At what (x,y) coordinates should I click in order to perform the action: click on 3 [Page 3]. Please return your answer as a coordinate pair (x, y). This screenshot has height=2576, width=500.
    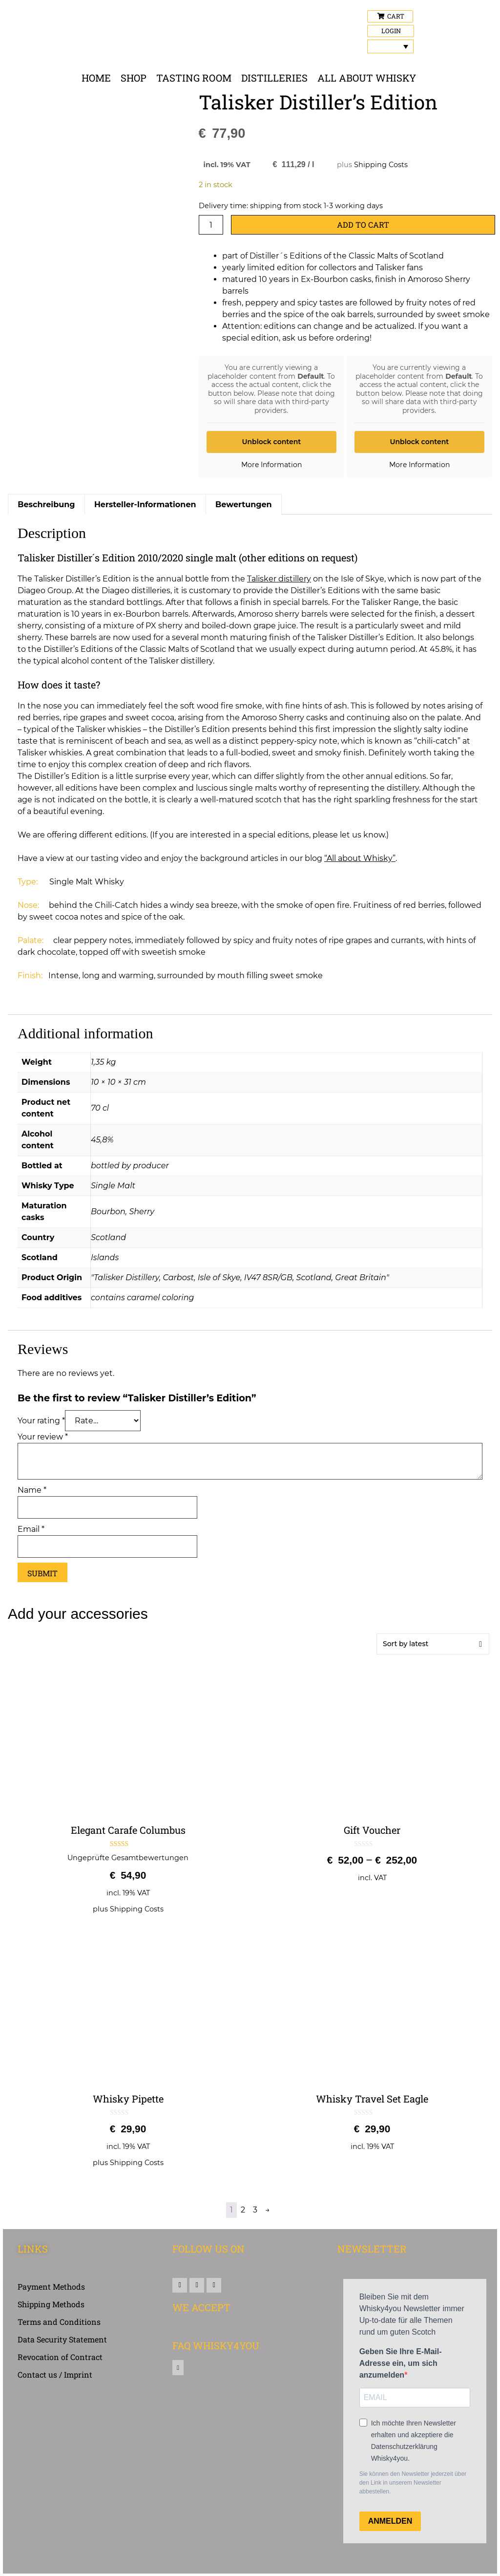
    Looking at the image, I should click on (255, 2209).